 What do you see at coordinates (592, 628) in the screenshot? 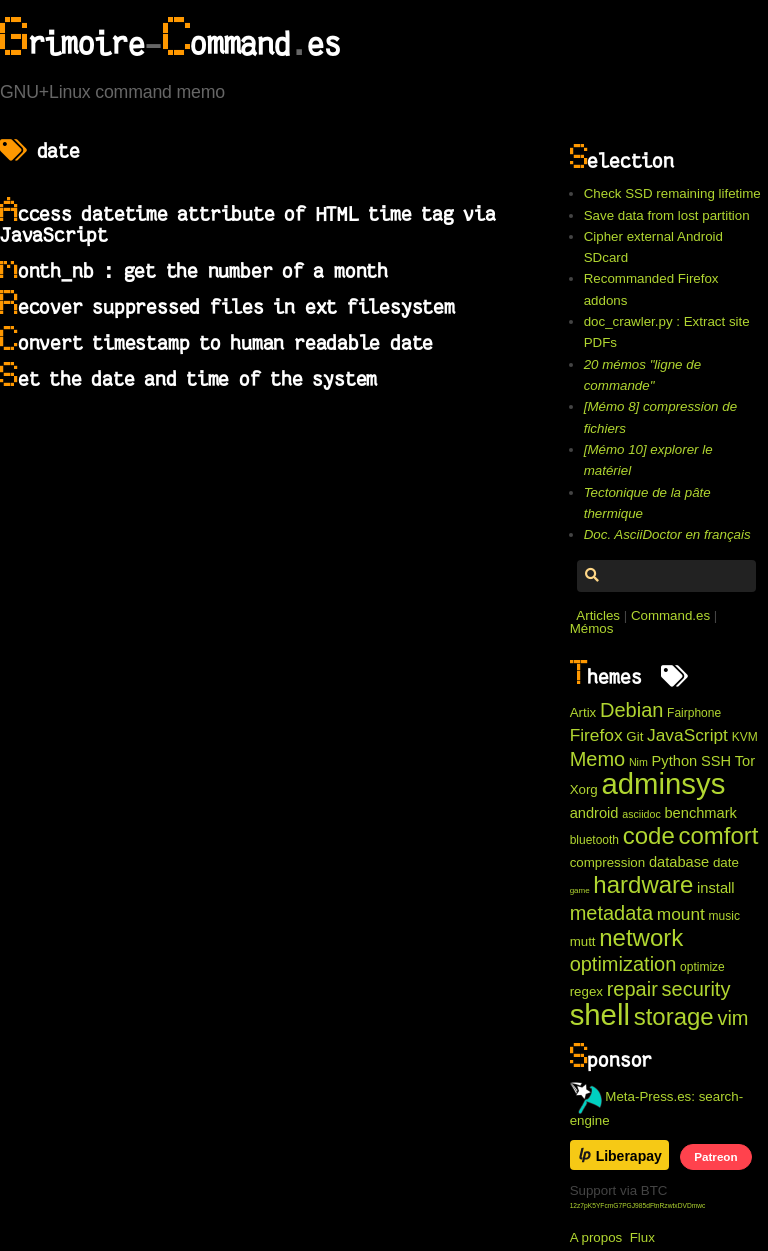
I see `Mémos` at bounding box center [592, 628].